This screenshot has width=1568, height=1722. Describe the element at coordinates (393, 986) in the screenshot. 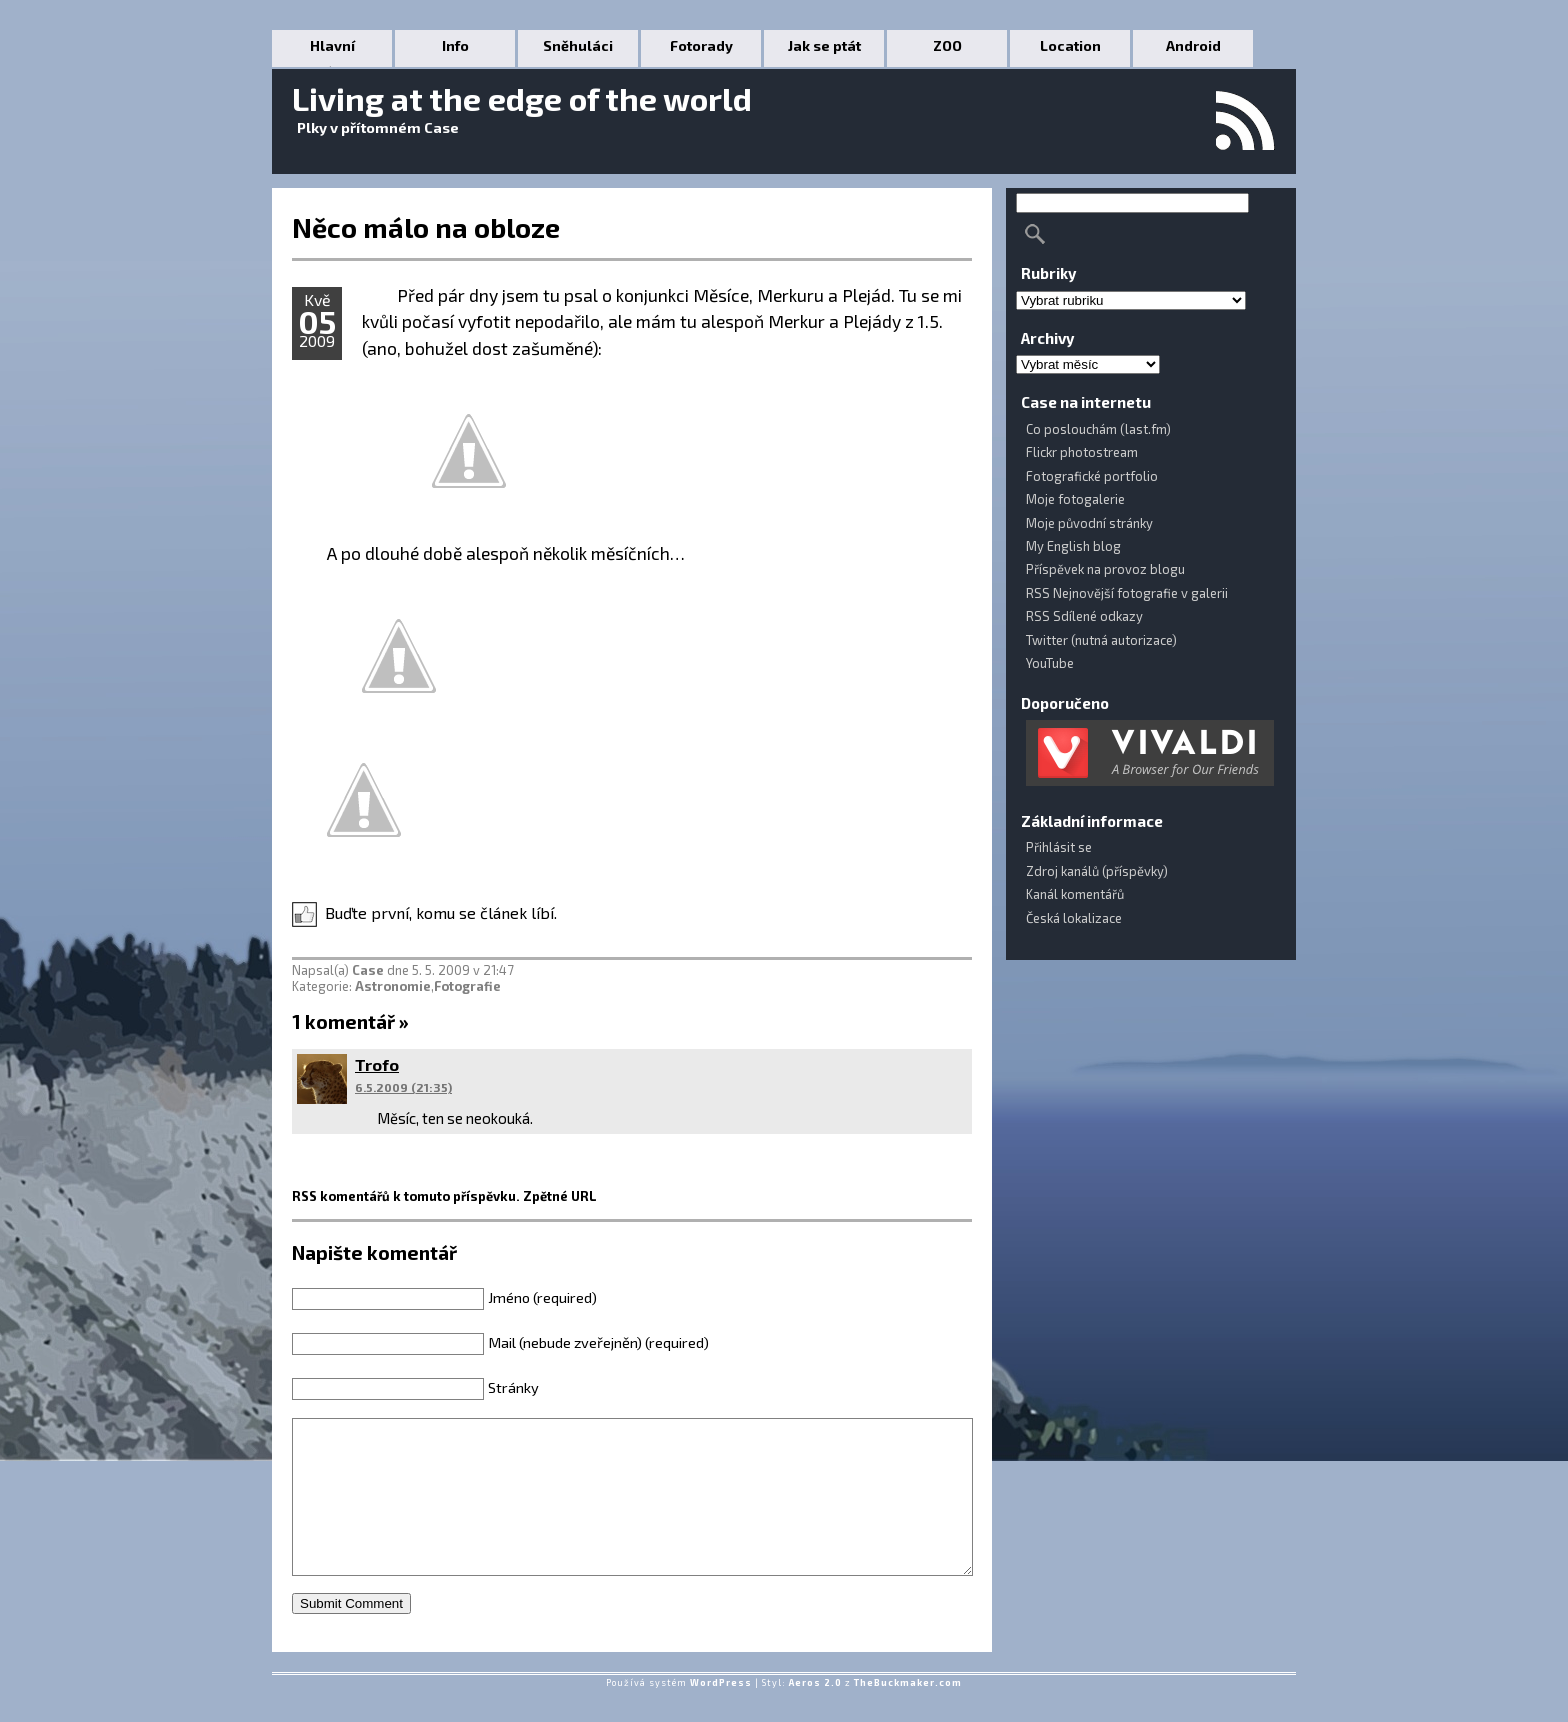

I see `Astronomie` at that location.